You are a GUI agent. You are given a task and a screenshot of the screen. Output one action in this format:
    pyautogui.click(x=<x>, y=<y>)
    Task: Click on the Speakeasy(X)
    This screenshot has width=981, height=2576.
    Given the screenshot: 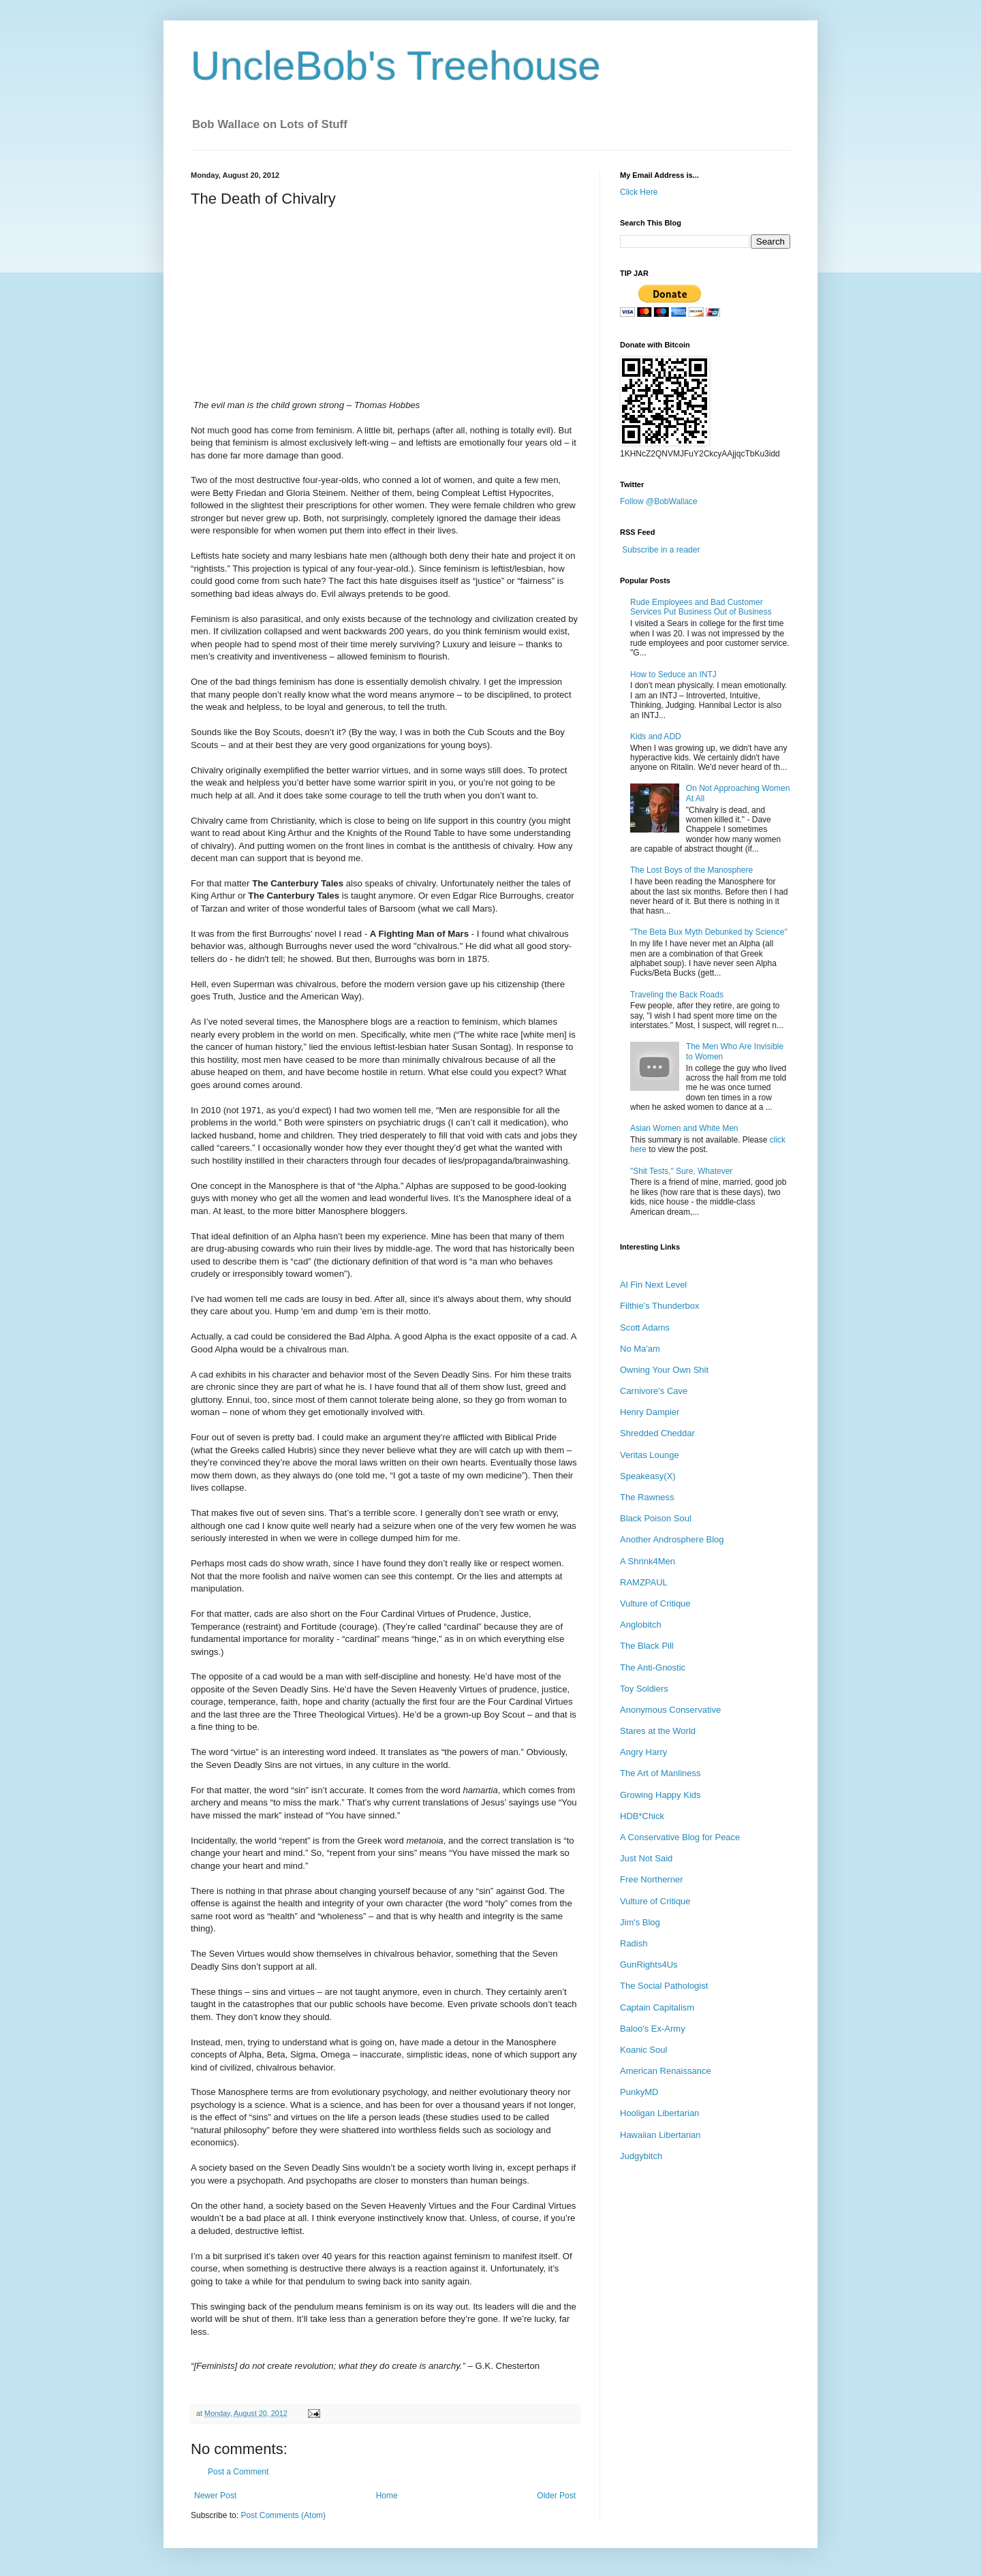 What is the action you would take?
    pyautogui.click(x=648, y=1476)
    